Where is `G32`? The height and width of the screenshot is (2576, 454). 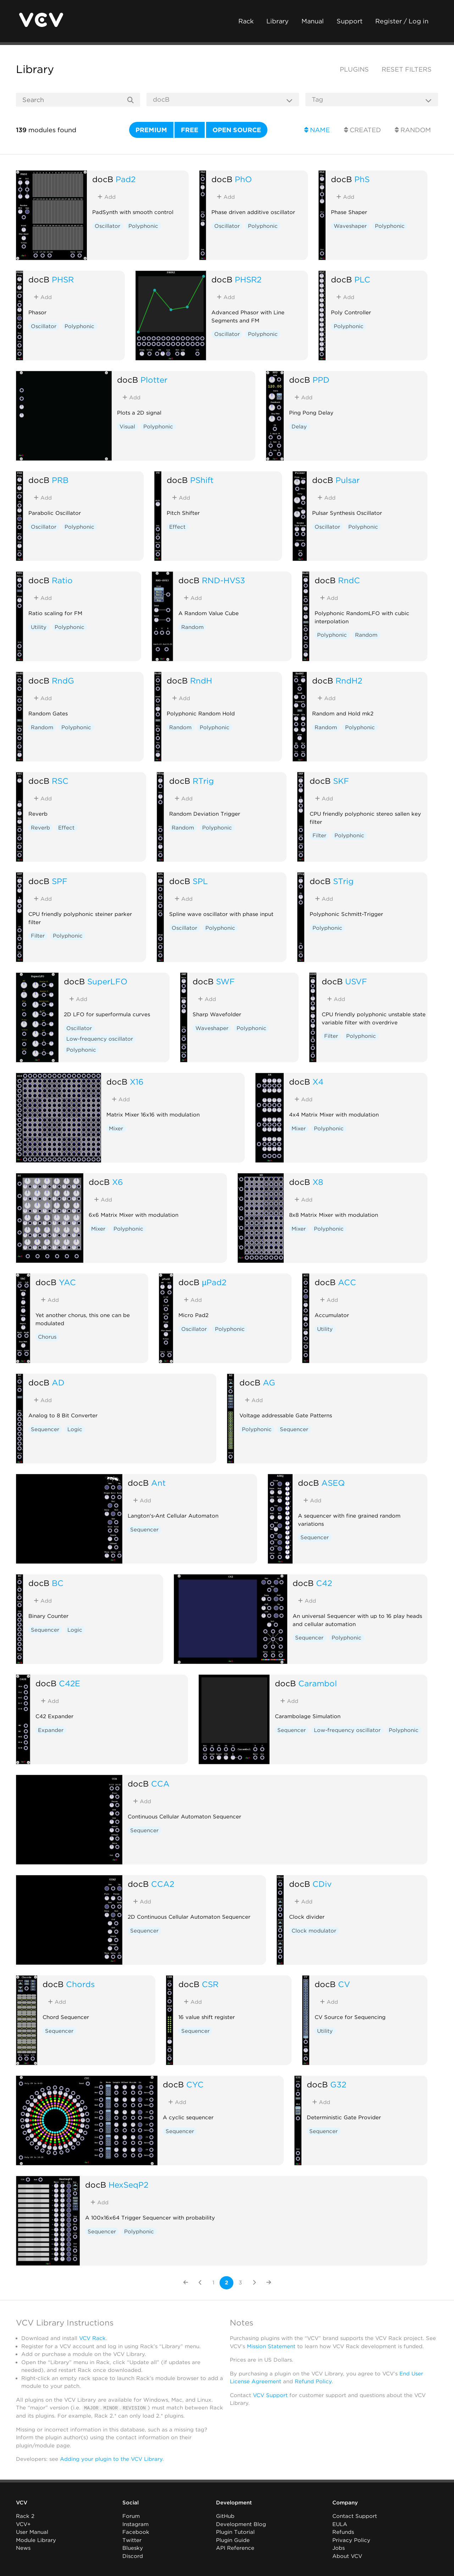 G32 is located at coordinates (338, 2084).